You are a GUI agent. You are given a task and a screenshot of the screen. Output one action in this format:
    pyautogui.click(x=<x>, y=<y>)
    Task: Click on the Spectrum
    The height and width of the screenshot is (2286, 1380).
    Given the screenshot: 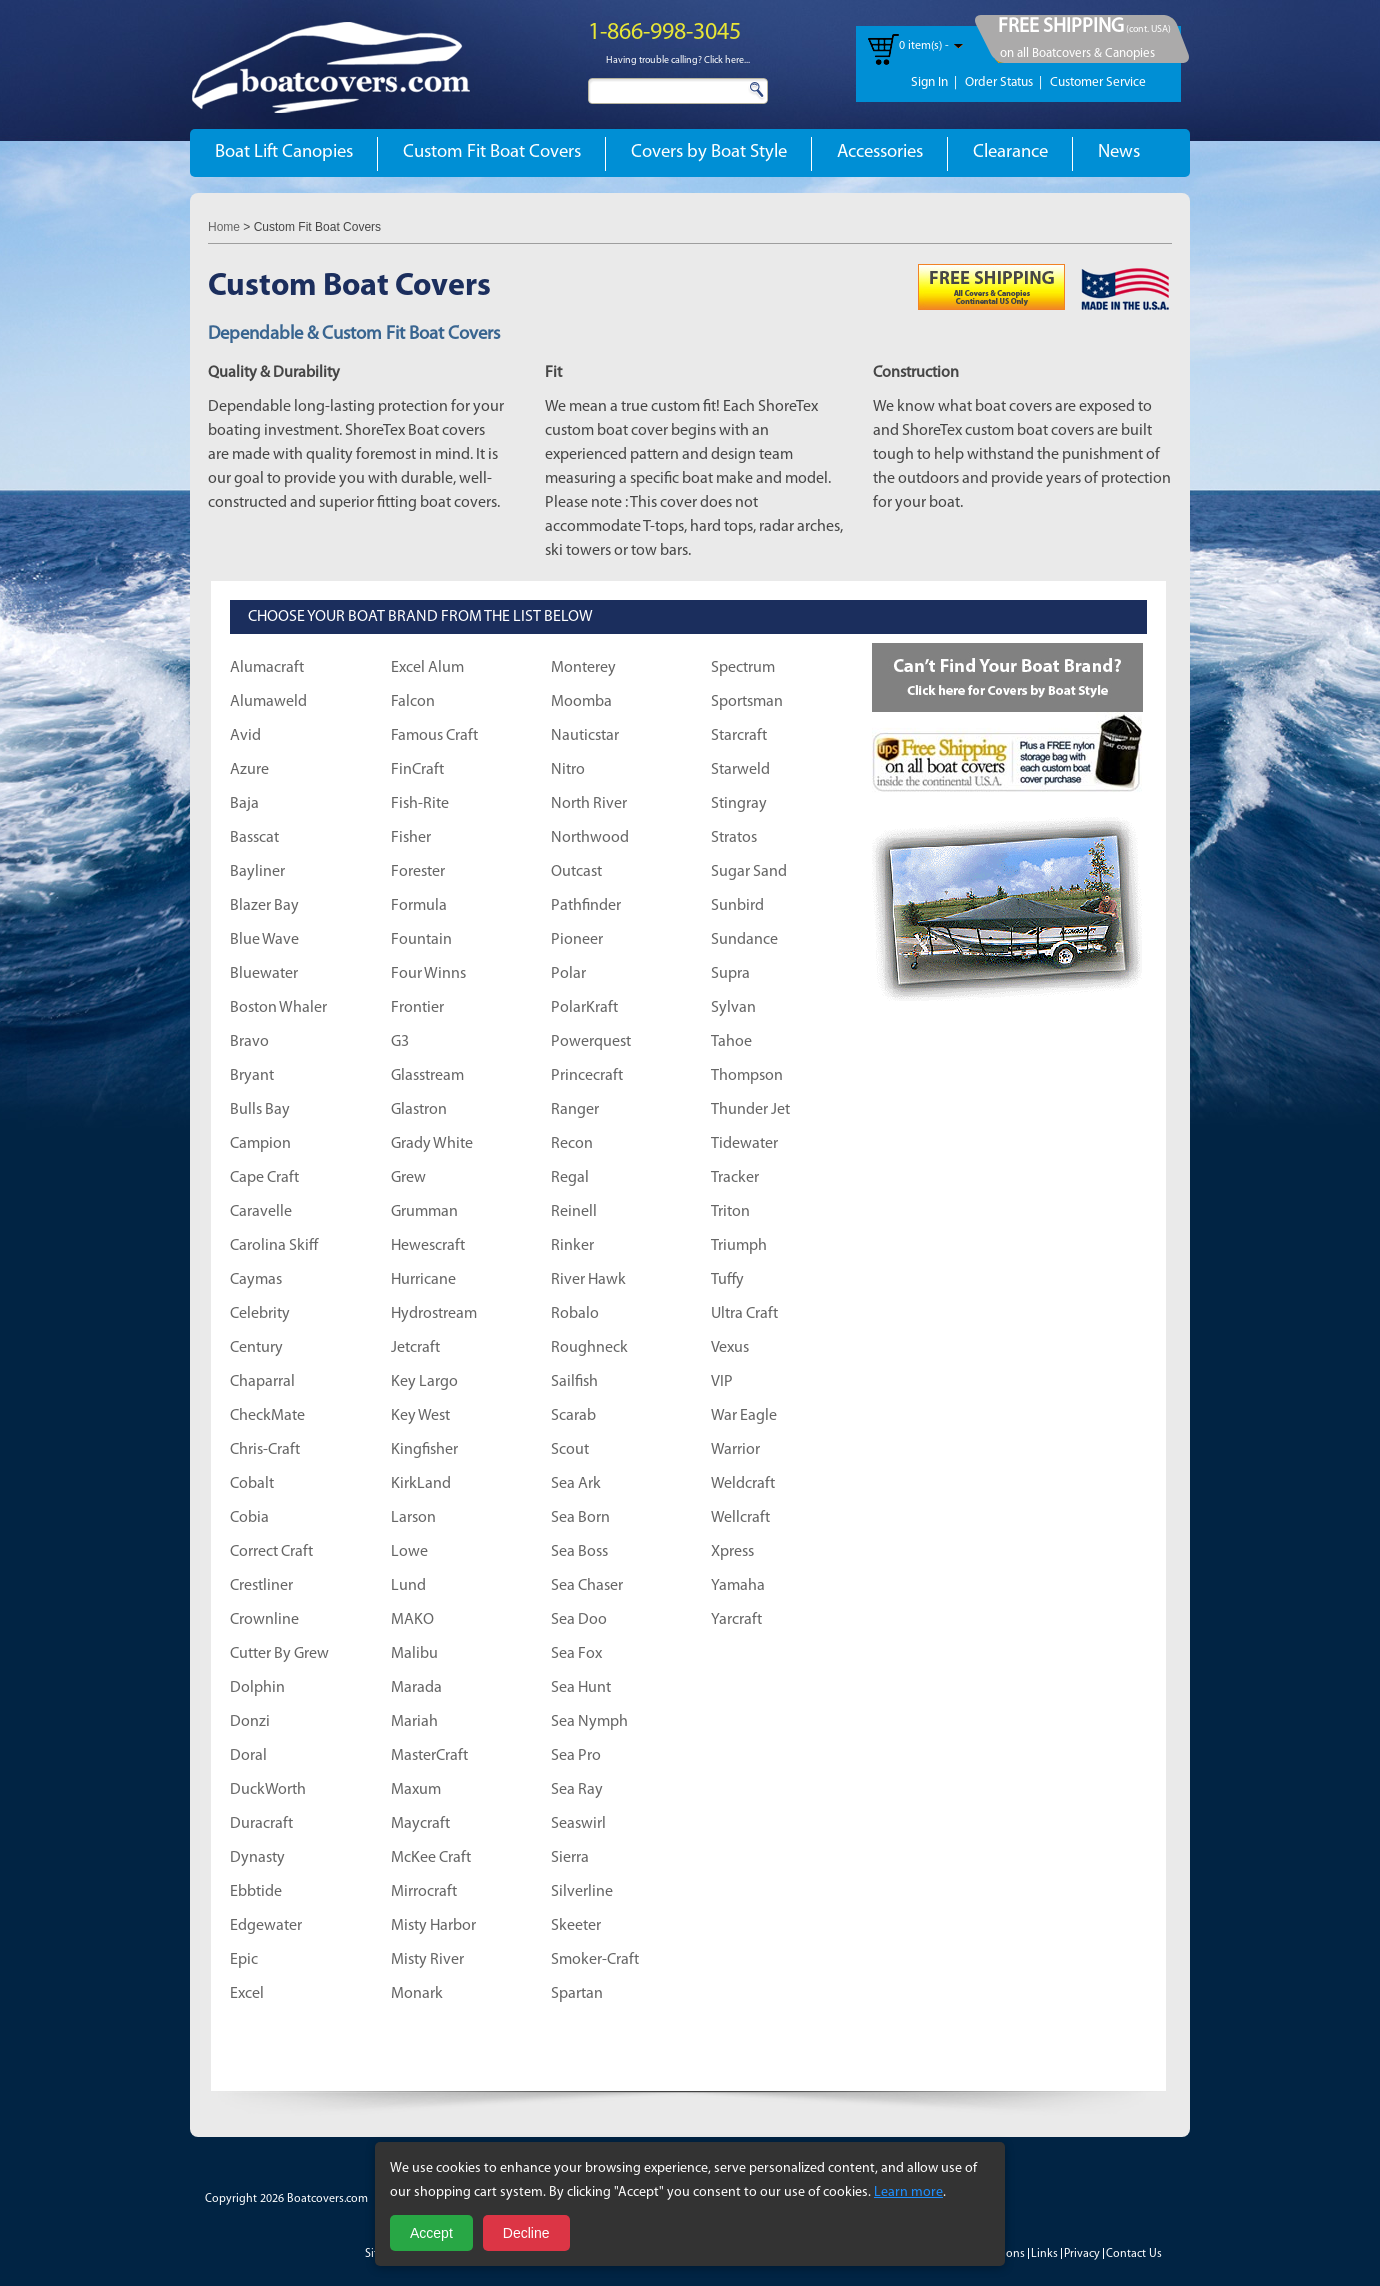 What is the action you would take?
    pyautogui.click(x=743, y=668)
    